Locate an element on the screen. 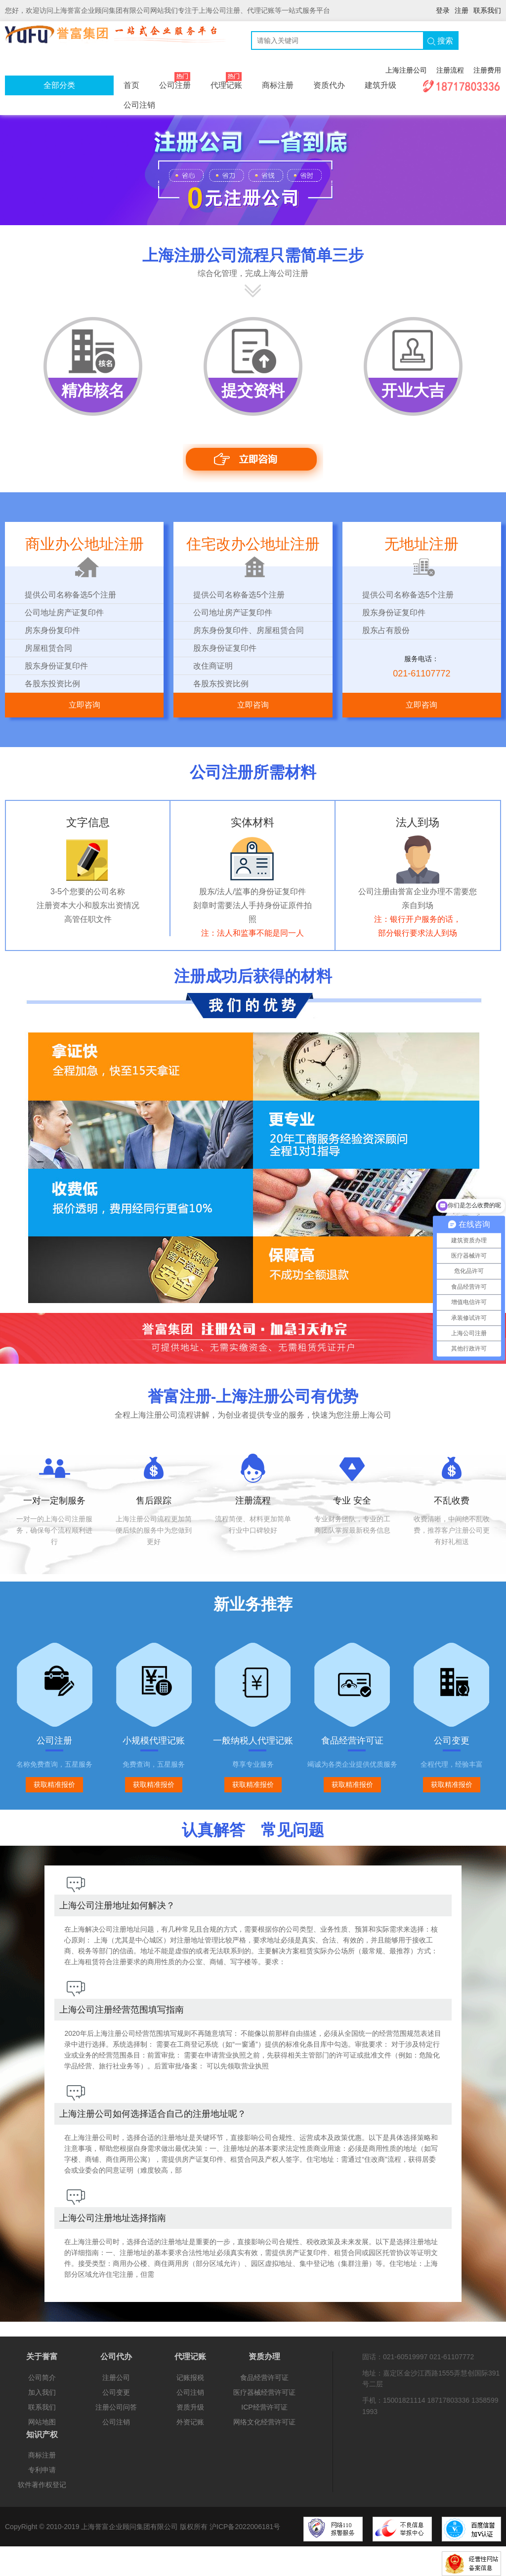  获取精准报价 is located at coordinates (54, 1784).